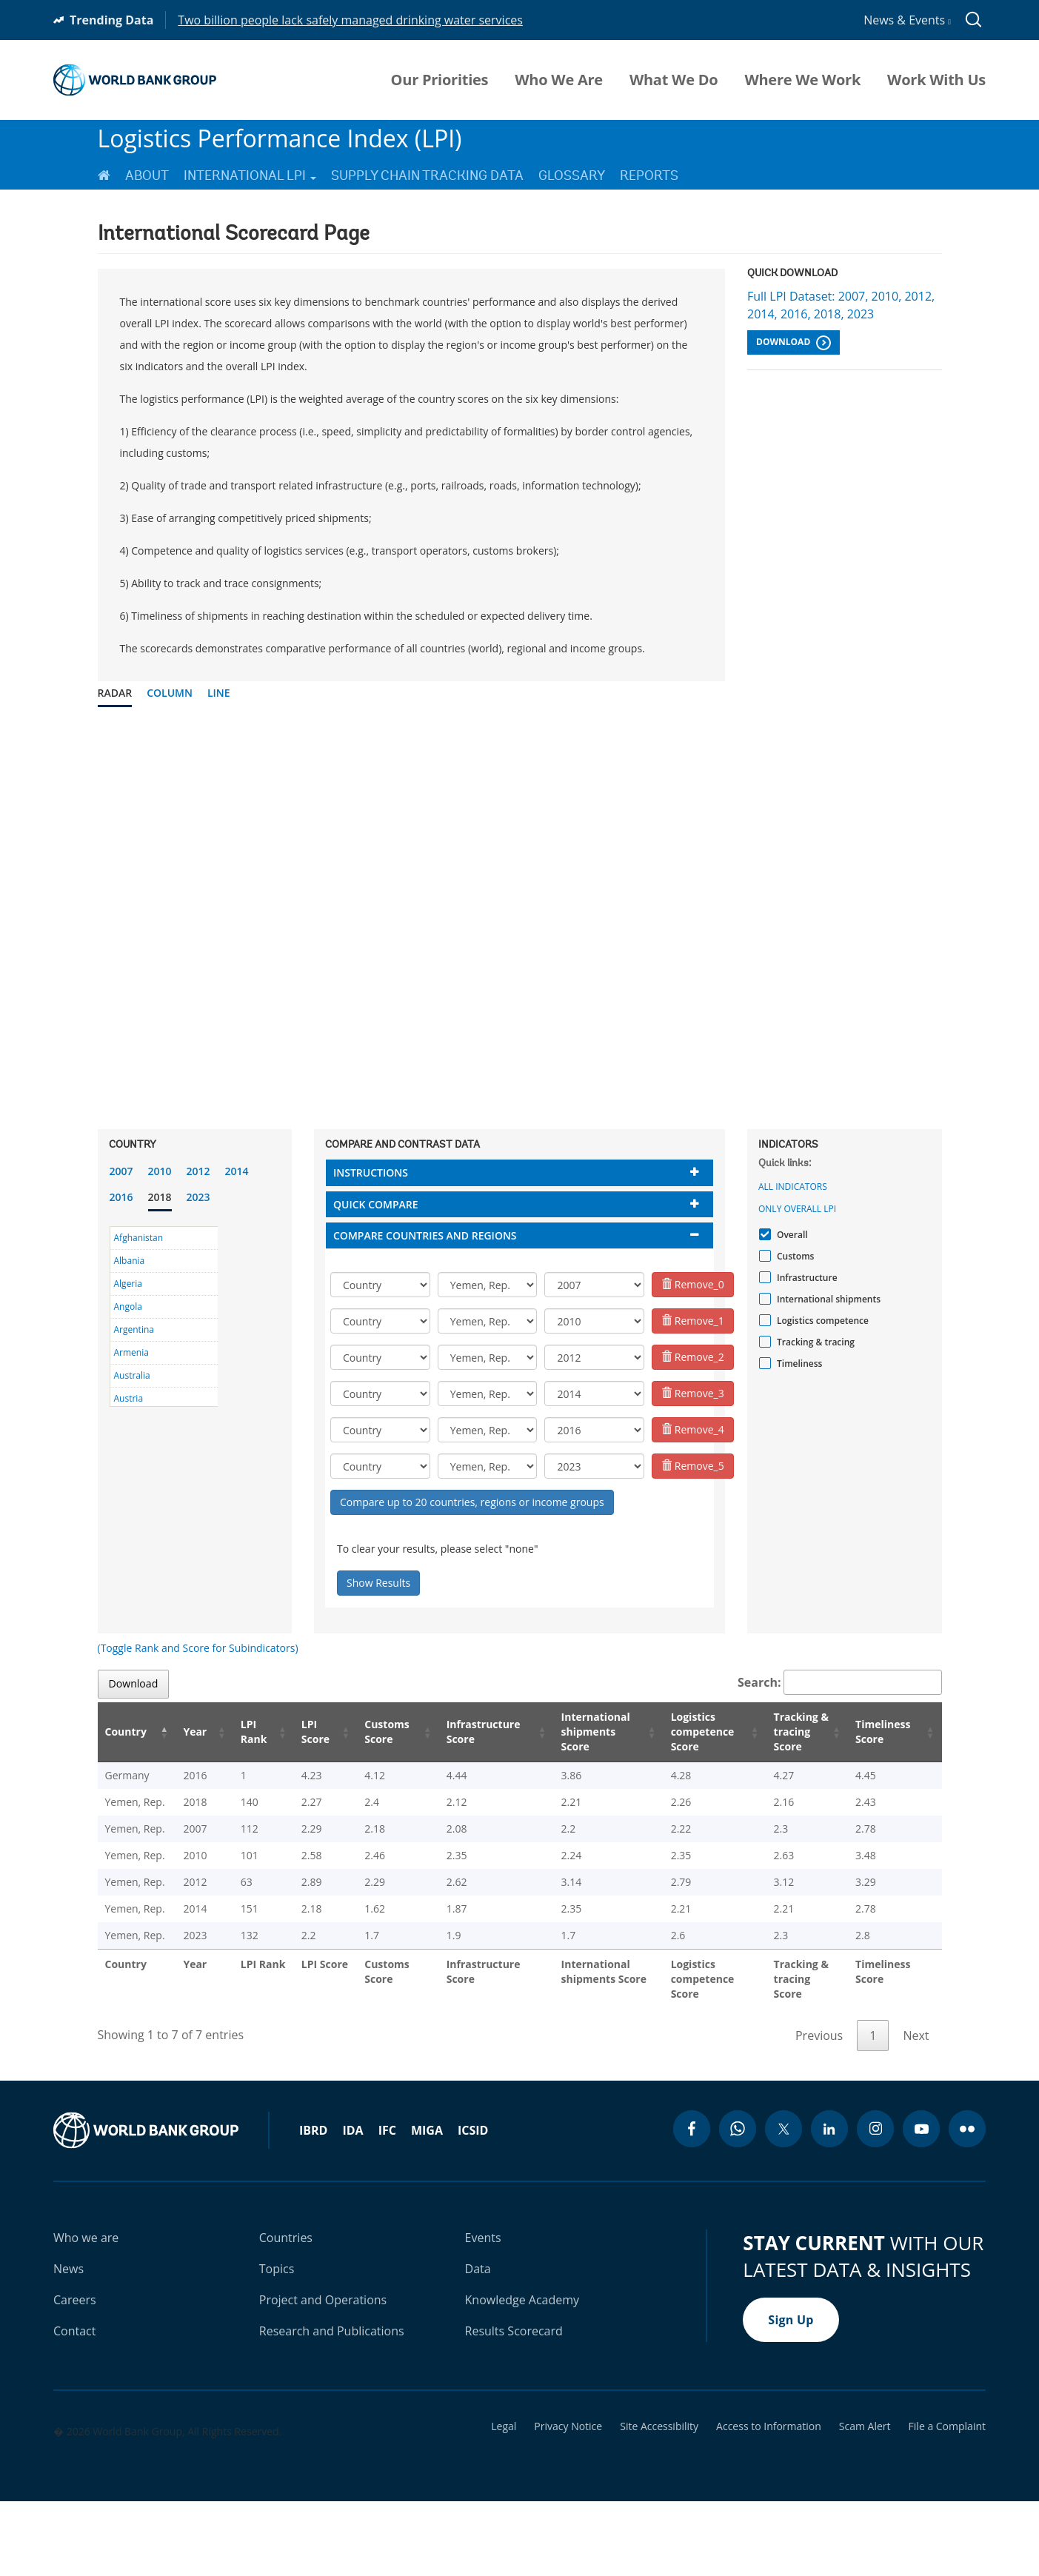  What do you see at coordinates (947, 2500) in the screenshot?
I see `File a Complaint` at bounding box center [947, 2500].